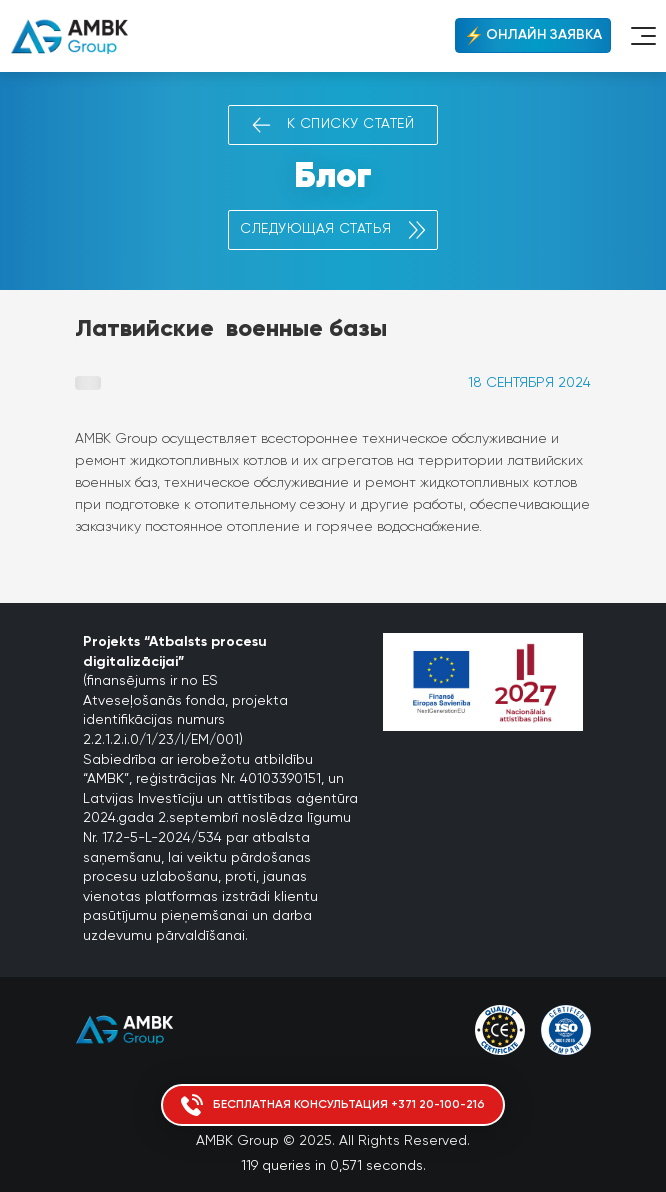 Image resolution: width=666 pixels, height=1192 pixels. Describe the element at coordinates (333, 125) in the screenshot. I see `К списку статей` at that location.